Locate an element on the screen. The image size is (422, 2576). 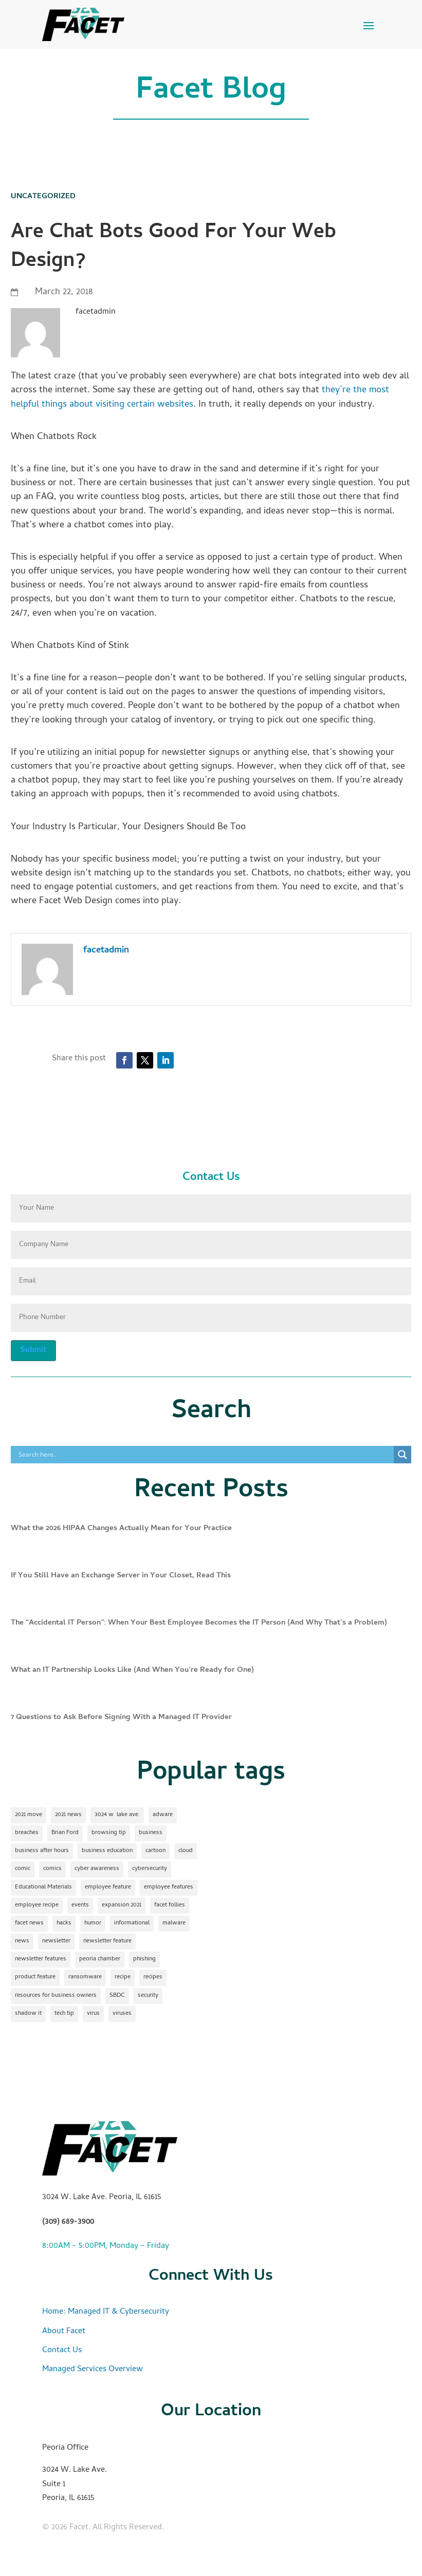
2021 move [2021 move (1 item)] is located at coordinates (28, 1815).